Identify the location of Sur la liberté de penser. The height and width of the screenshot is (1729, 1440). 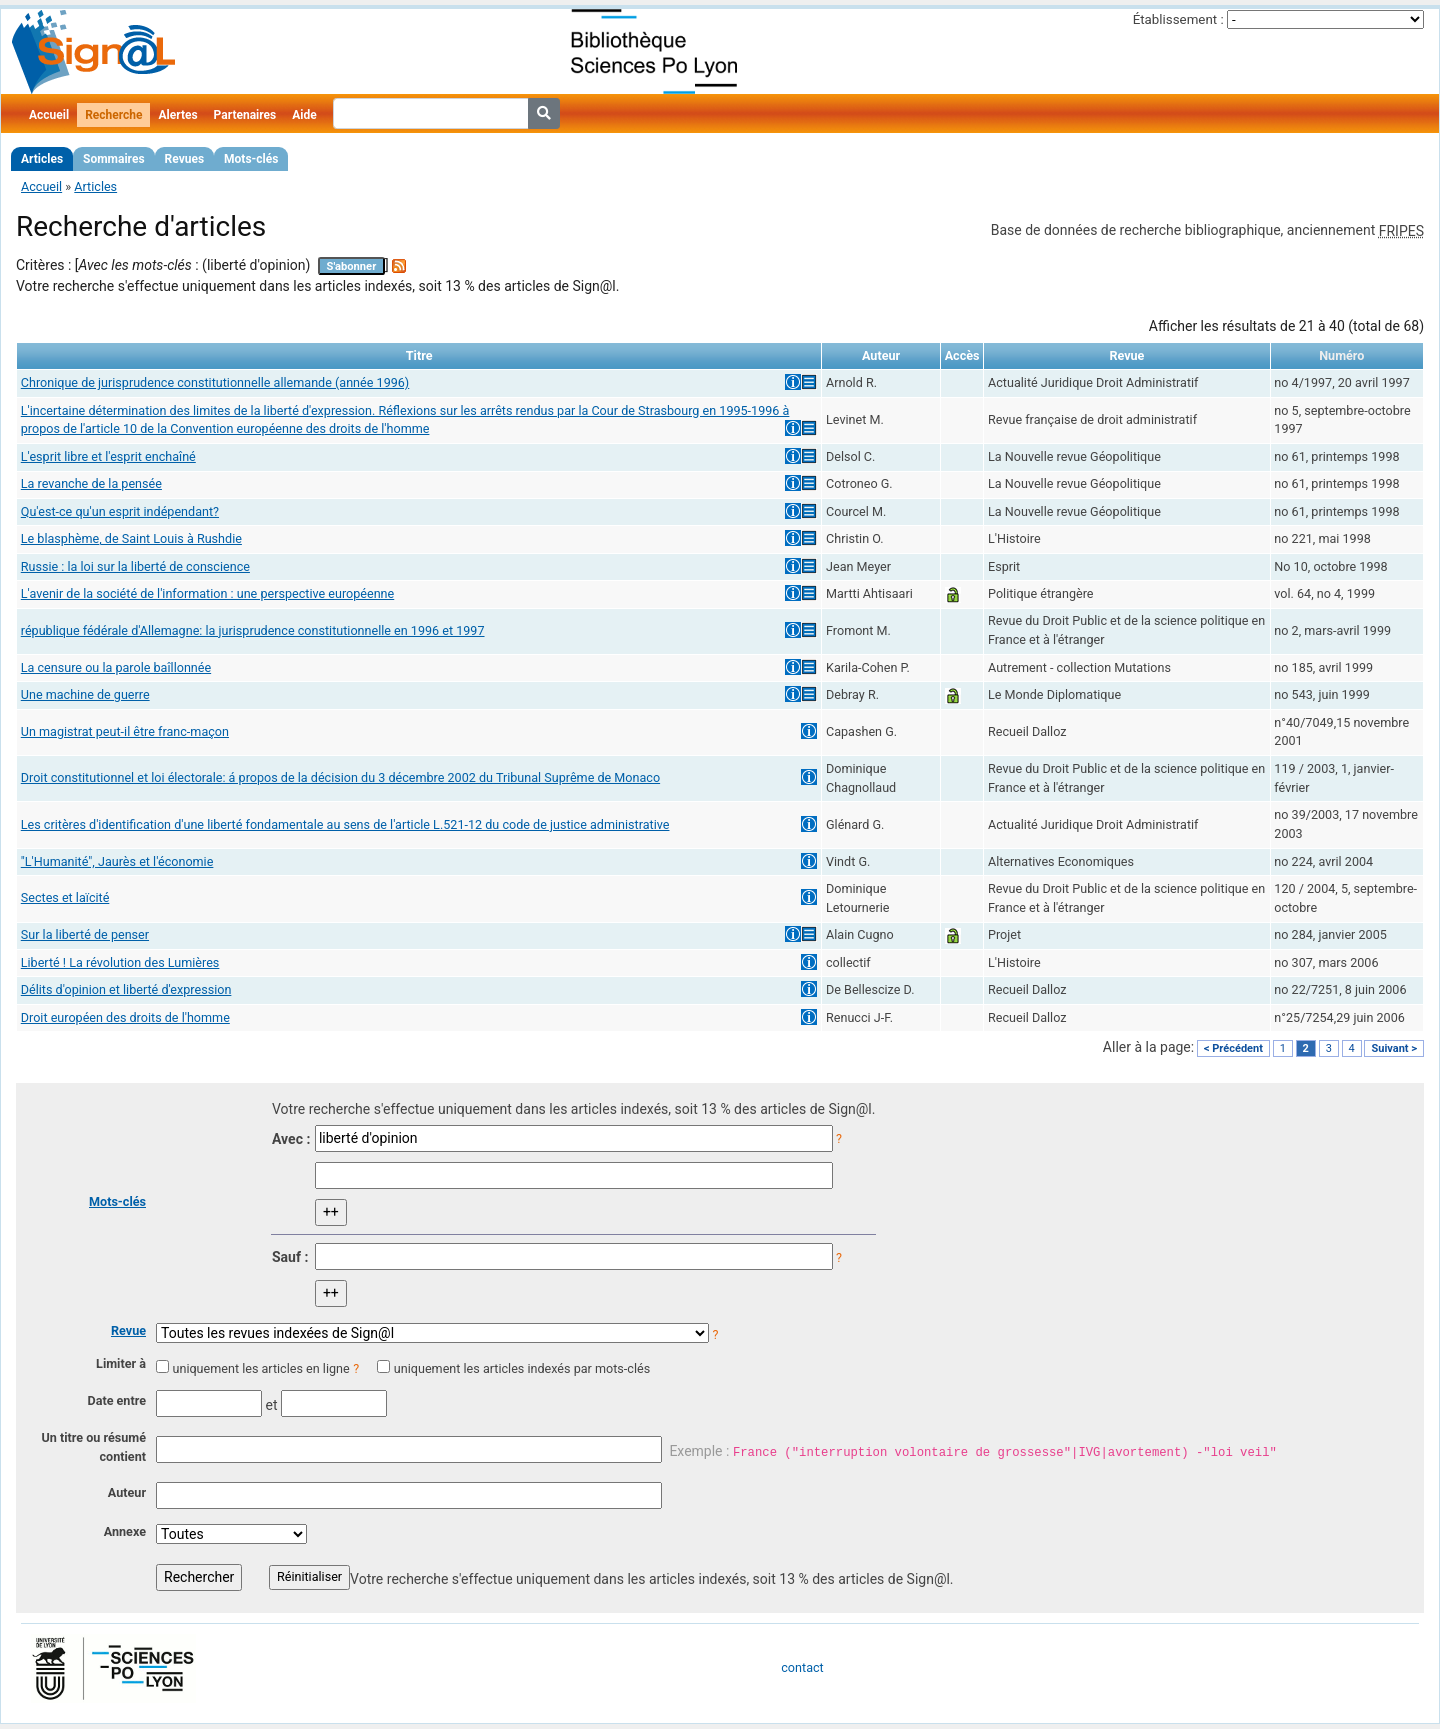
(85, 934).